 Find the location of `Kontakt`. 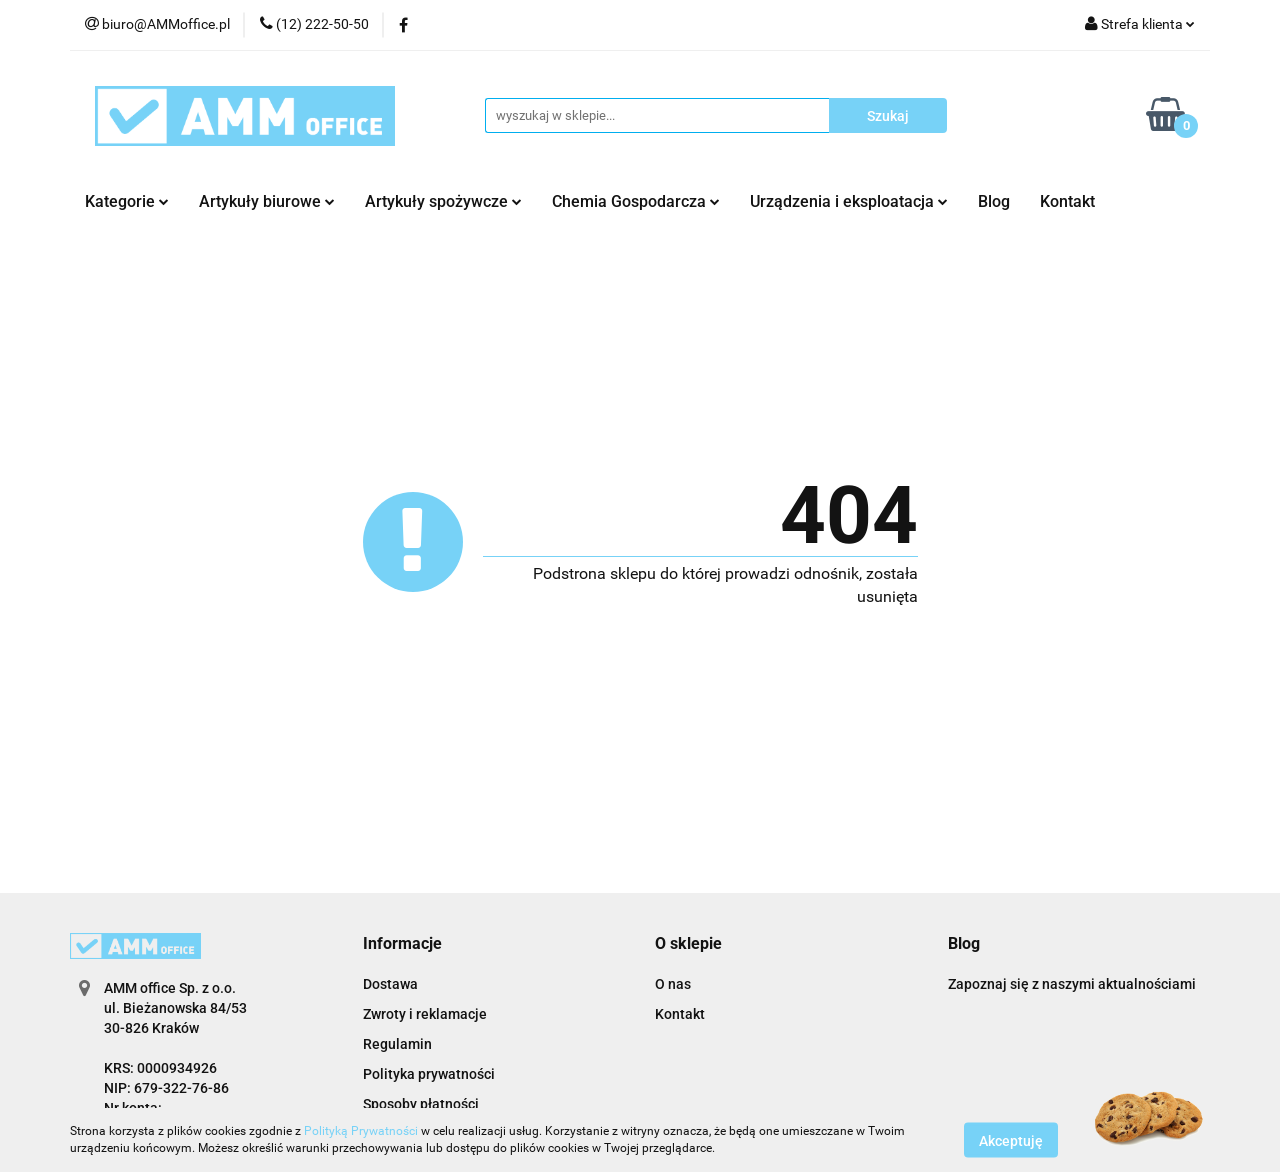

Kontakt is located at coordinates (1067, 201).